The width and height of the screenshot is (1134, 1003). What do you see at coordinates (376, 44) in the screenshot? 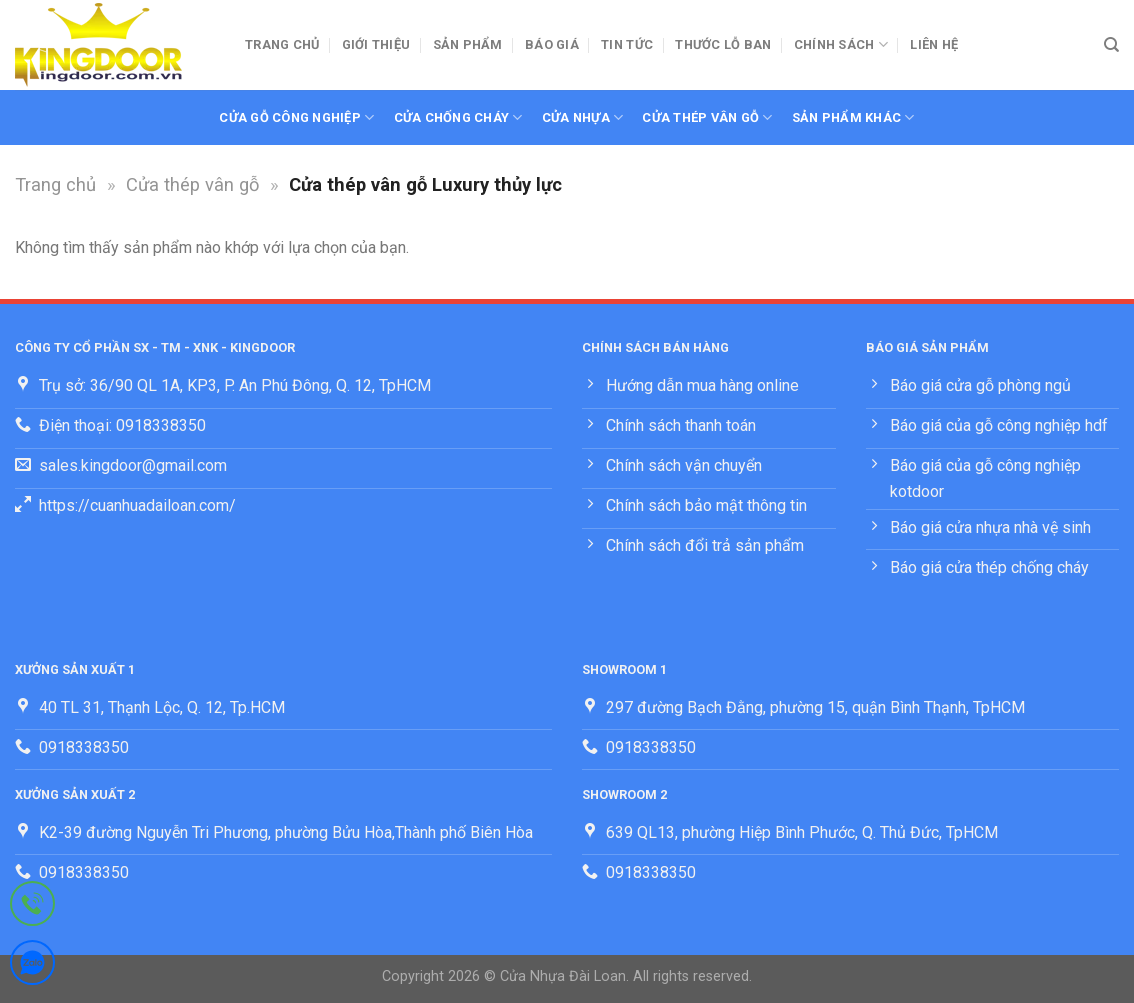
I see `Giới thiệu` at bounding box center [376, 44].